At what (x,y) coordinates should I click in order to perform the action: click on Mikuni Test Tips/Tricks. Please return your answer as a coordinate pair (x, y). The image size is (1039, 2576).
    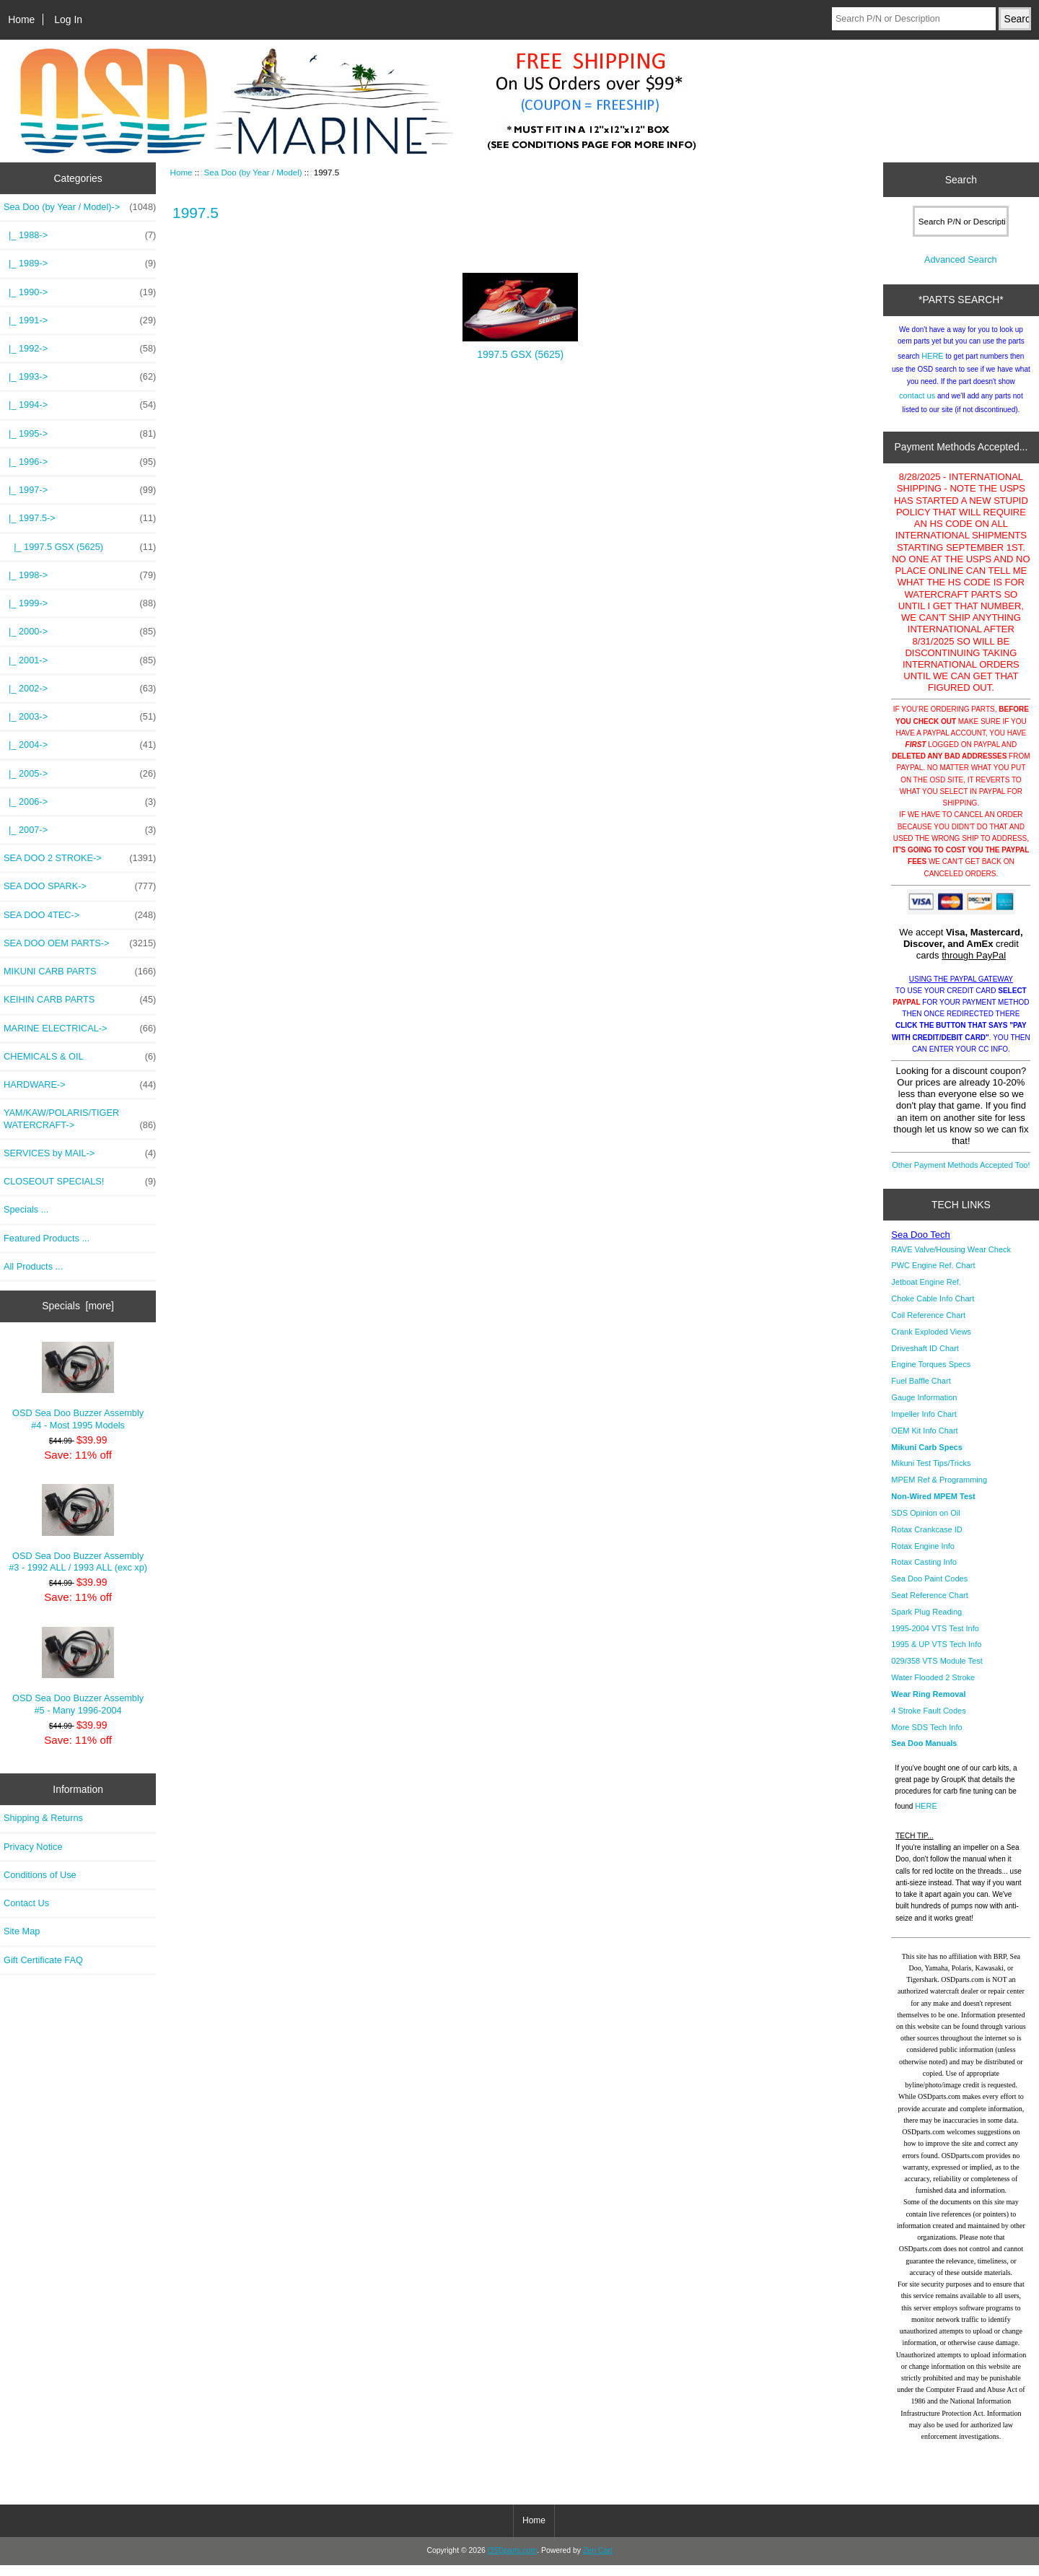
    Looking at the image, I should click on (930, 1474).